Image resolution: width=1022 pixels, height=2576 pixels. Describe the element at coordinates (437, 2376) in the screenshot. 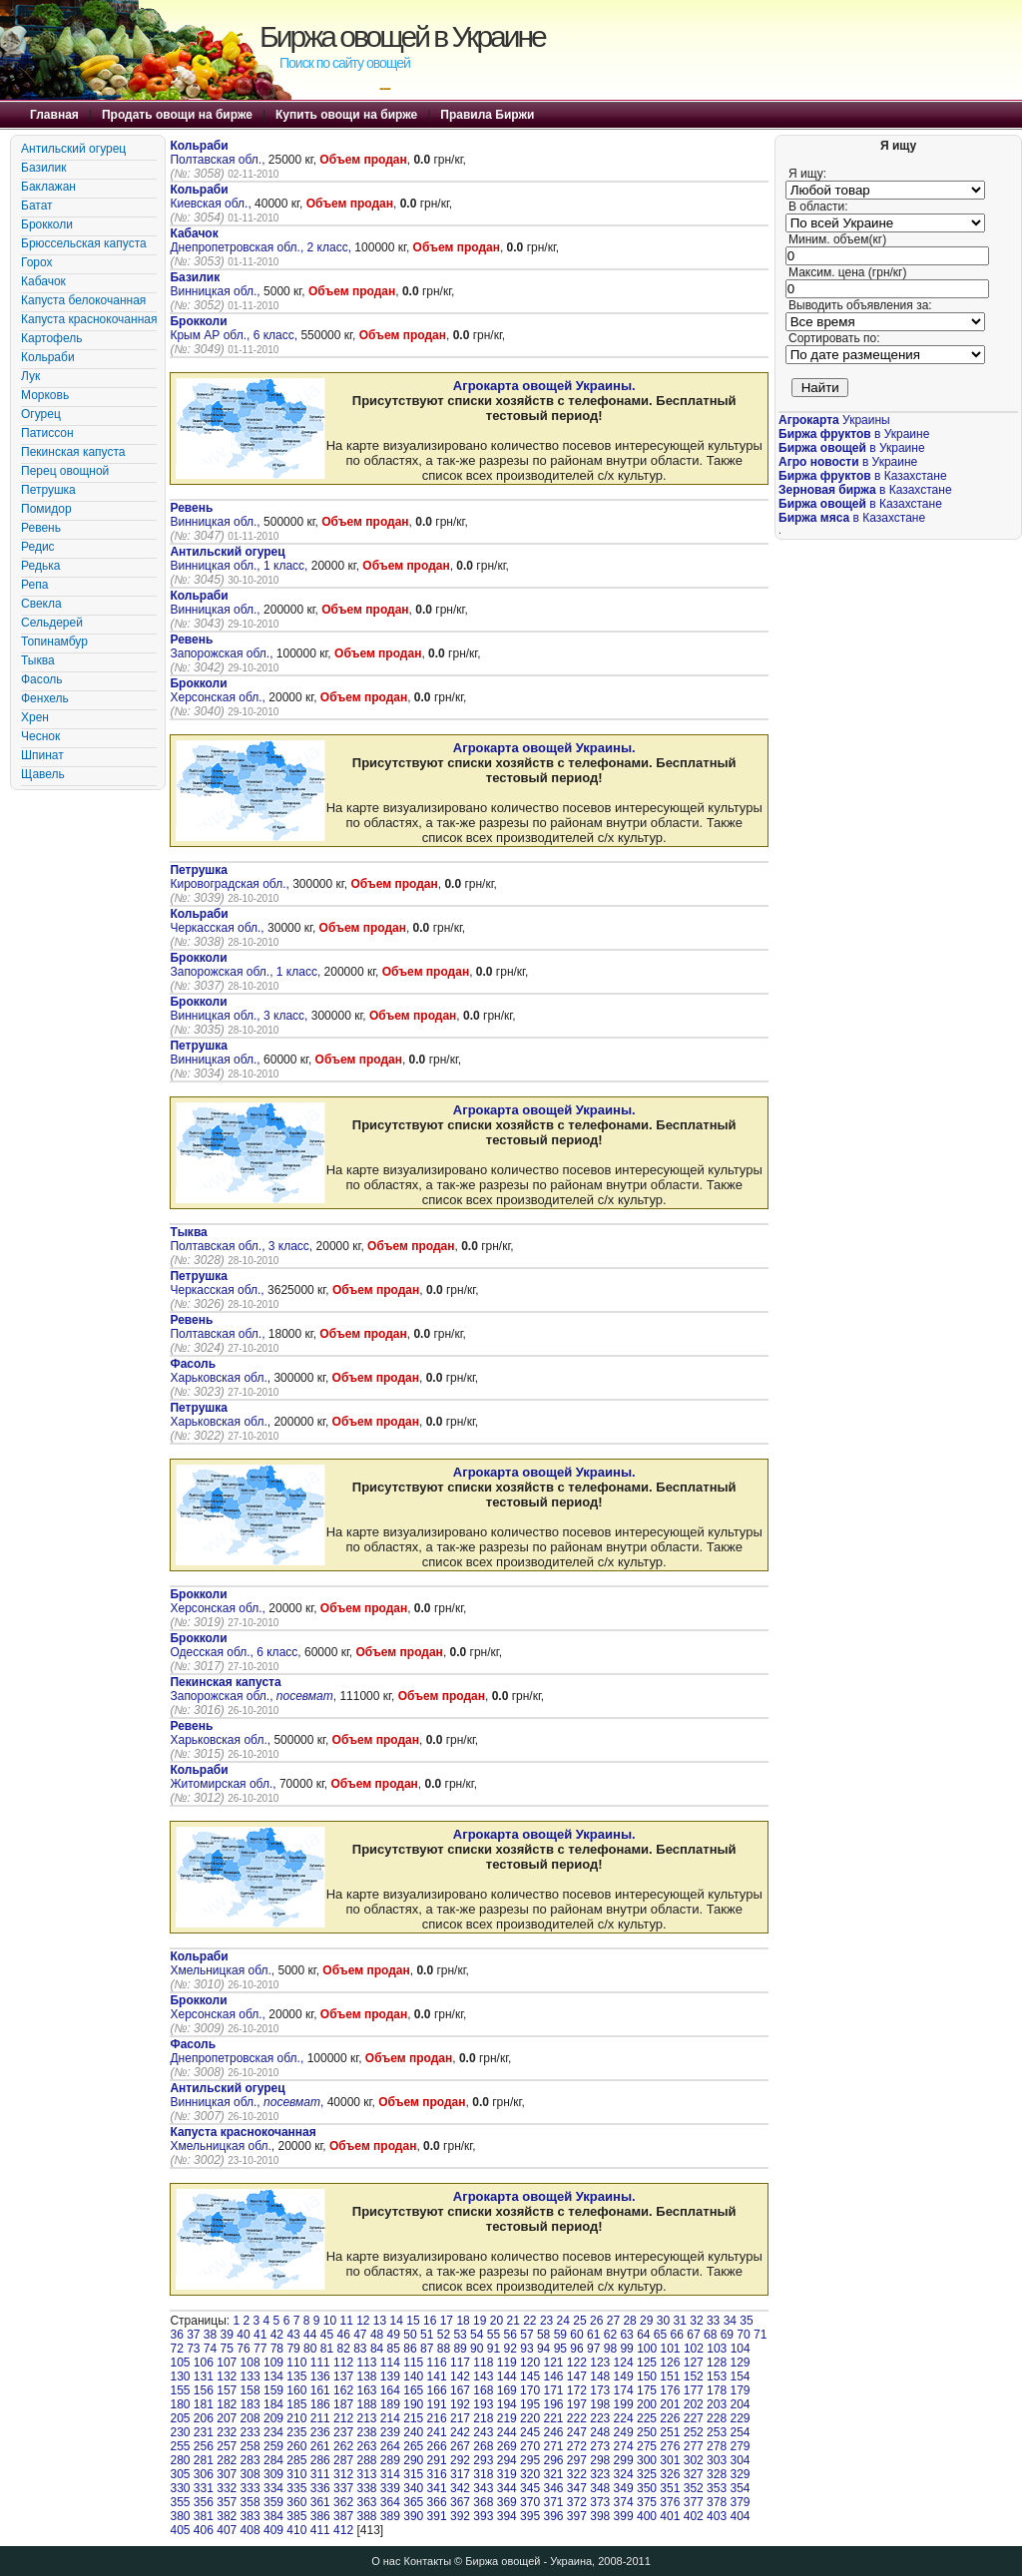

I see `141` at that location.